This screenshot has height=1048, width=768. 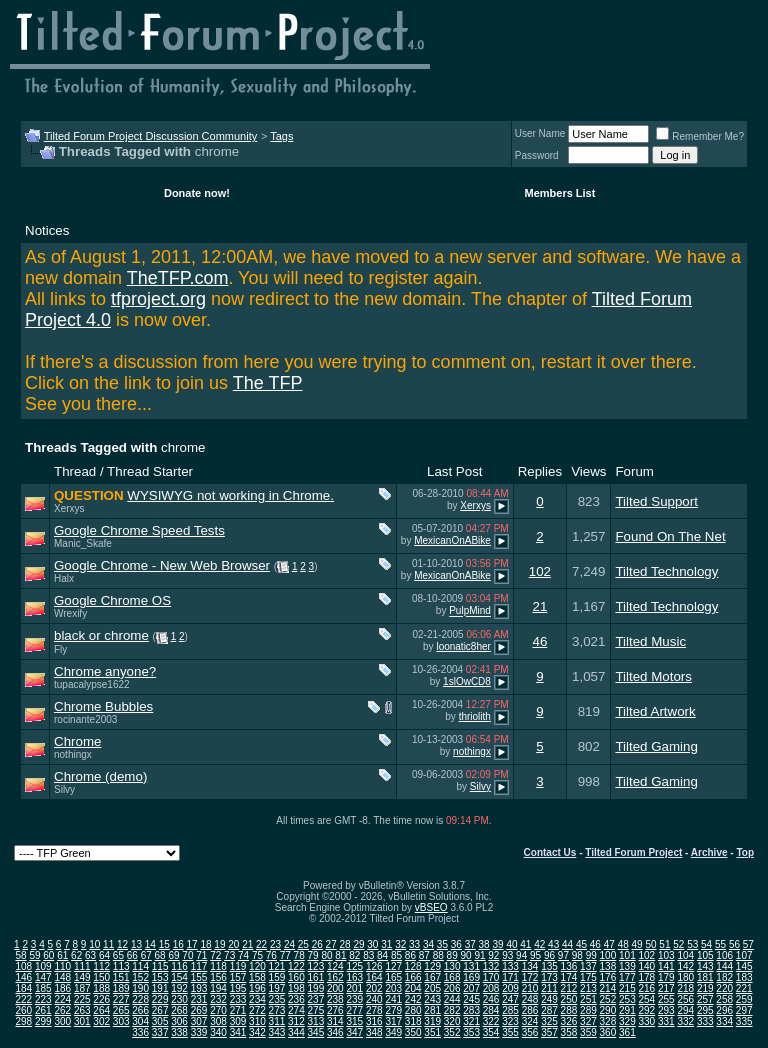 I want to click on 210, so click(x=530, y=988).